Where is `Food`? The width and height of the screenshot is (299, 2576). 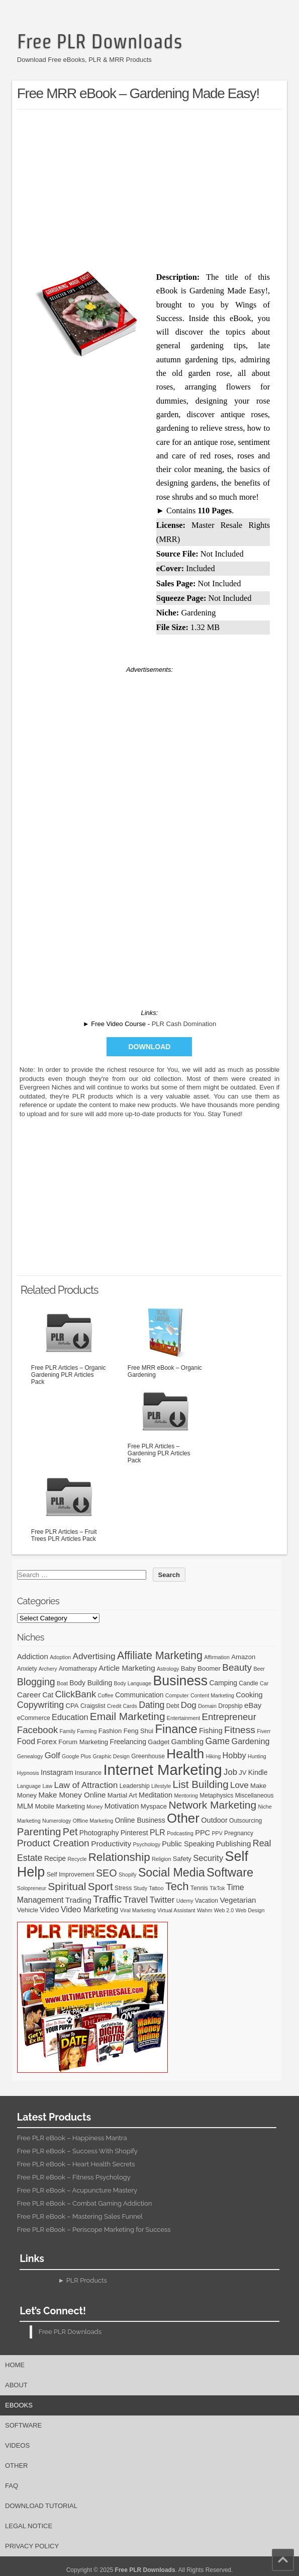 Food is located at coordinates (26, 1741).